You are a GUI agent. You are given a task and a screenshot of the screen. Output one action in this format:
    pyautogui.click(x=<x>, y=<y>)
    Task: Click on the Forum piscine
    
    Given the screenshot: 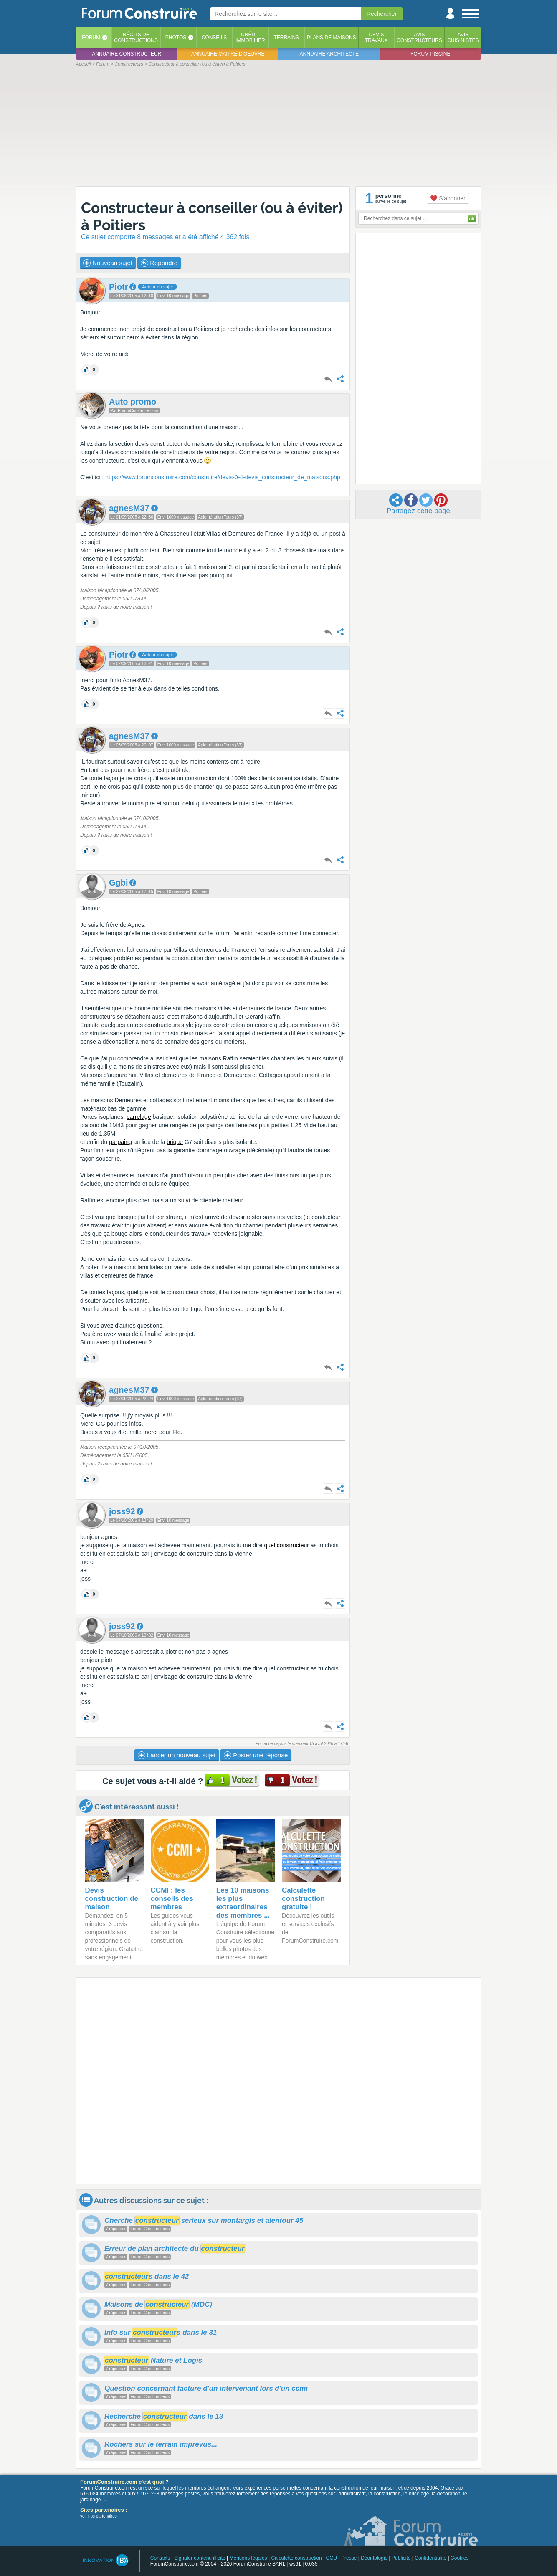 What is the action you would take?
    pyautogui.click(x=430, y=54)
    